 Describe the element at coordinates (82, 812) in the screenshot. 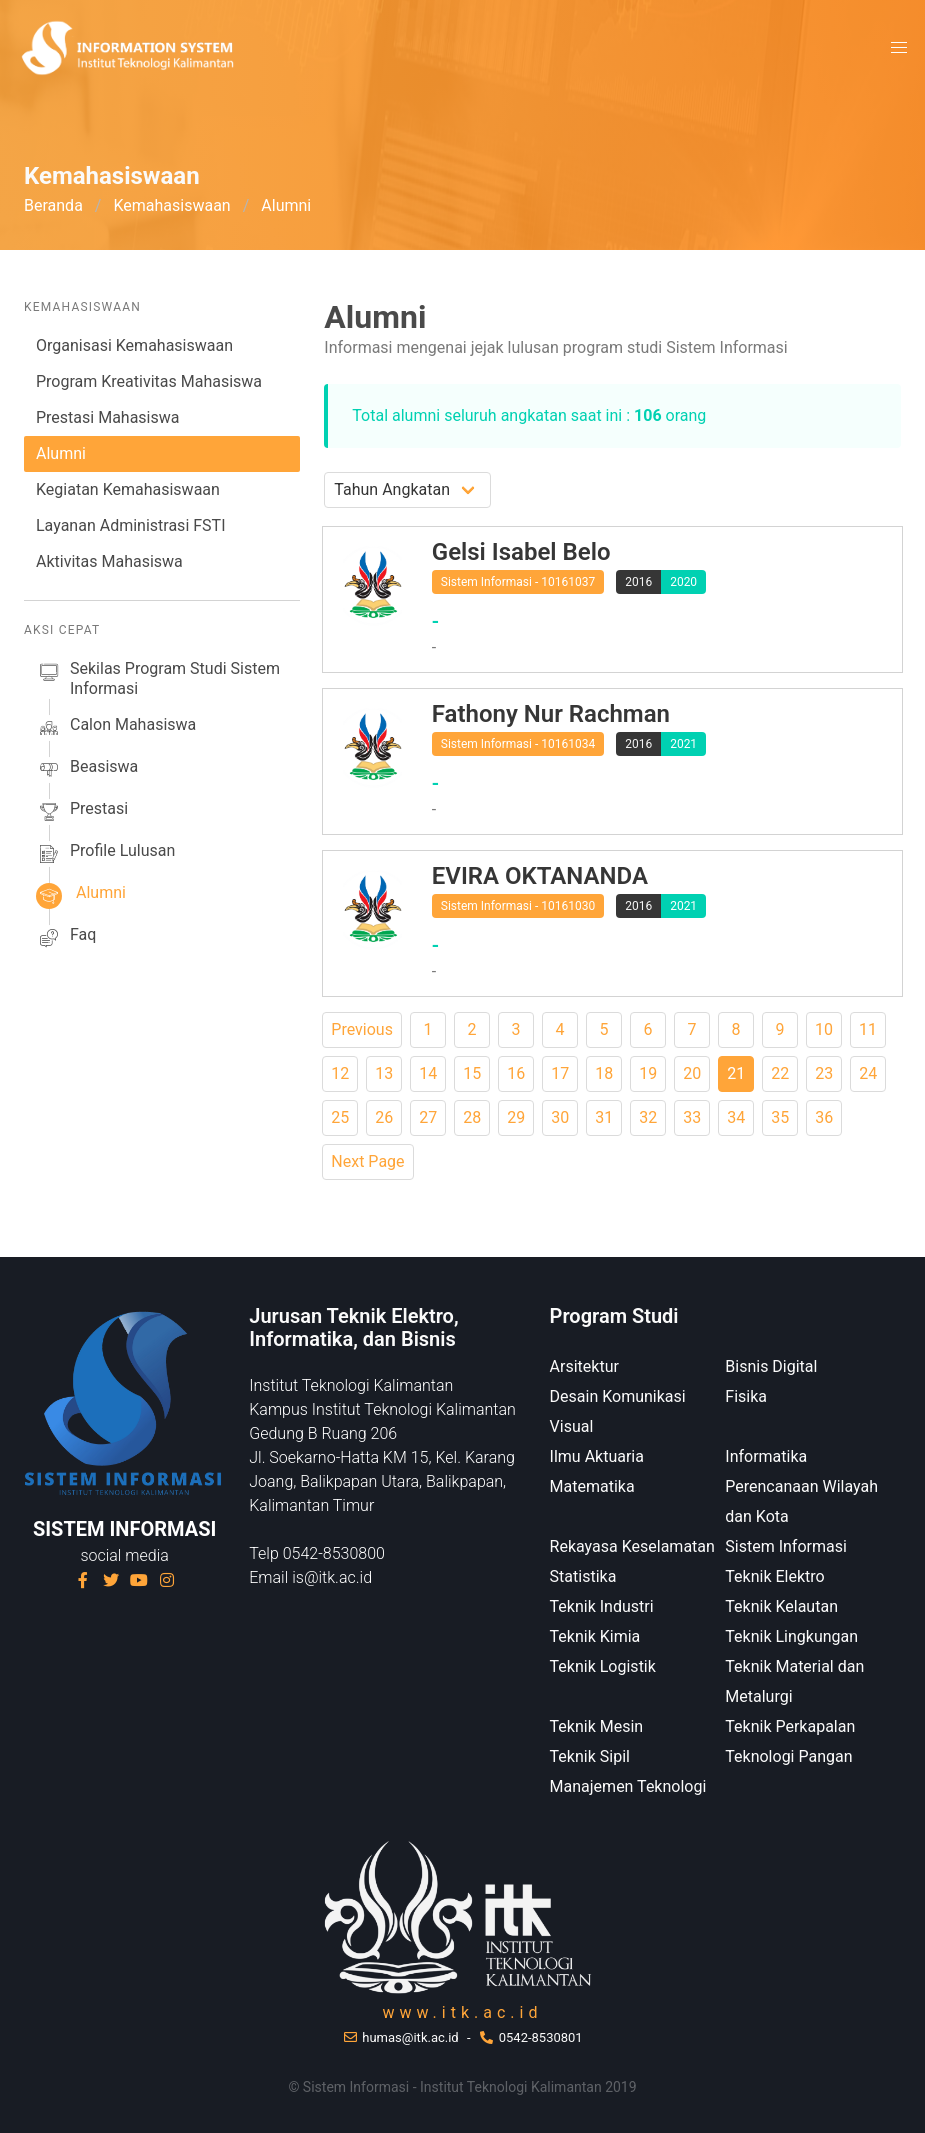

I see `prestasi` at that location.